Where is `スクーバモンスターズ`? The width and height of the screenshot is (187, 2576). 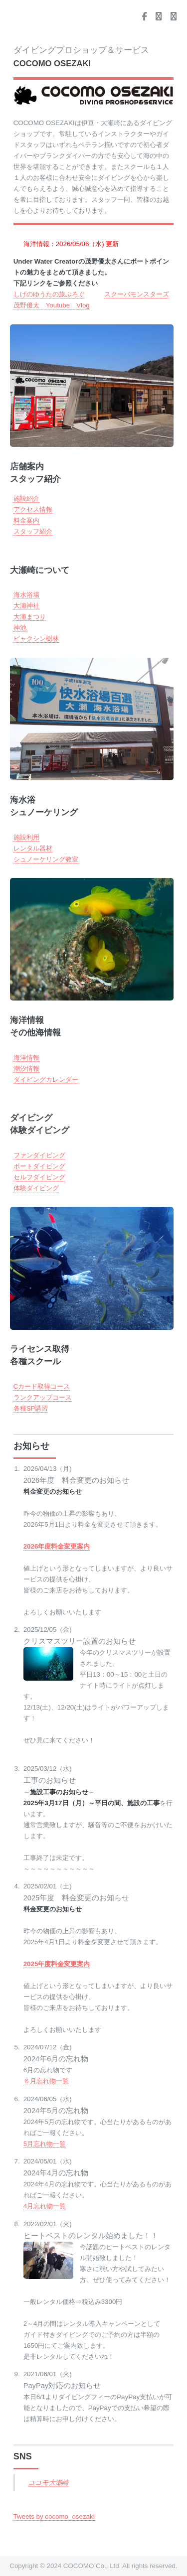 スクーバモンスターズ is located at coordinates (136, 294).